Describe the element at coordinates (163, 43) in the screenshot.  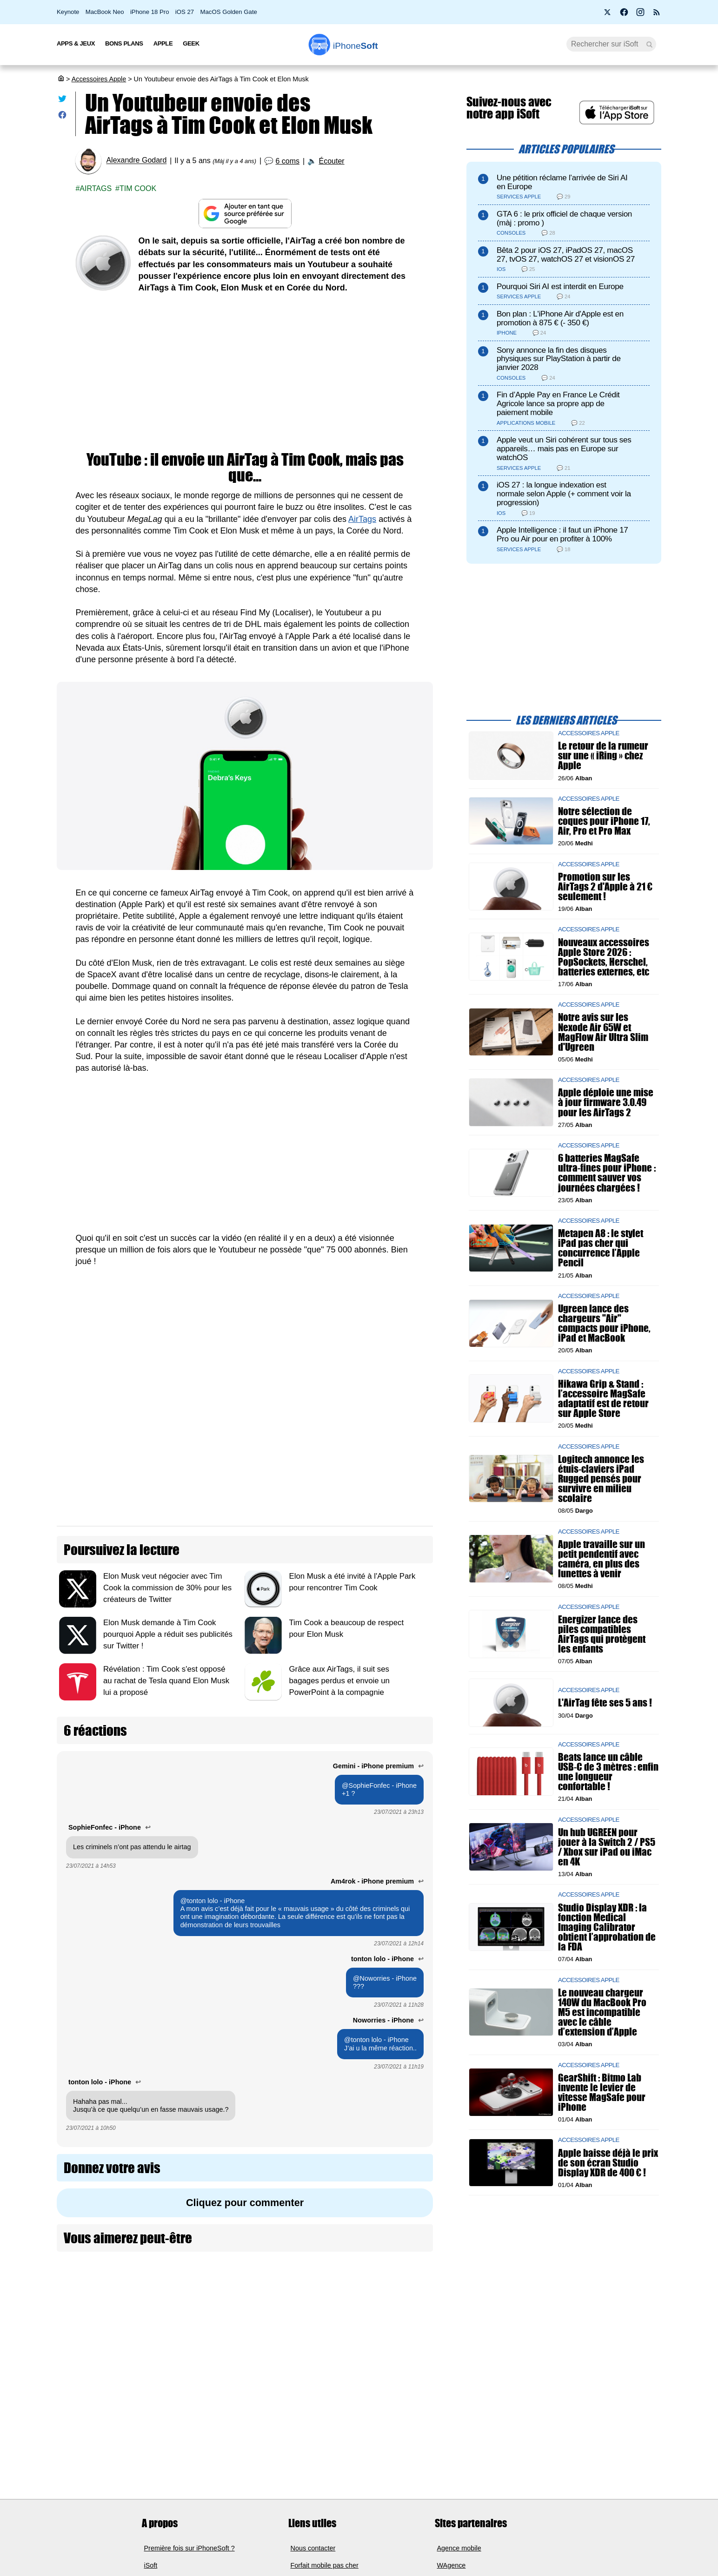
I see `Apple` at that location.